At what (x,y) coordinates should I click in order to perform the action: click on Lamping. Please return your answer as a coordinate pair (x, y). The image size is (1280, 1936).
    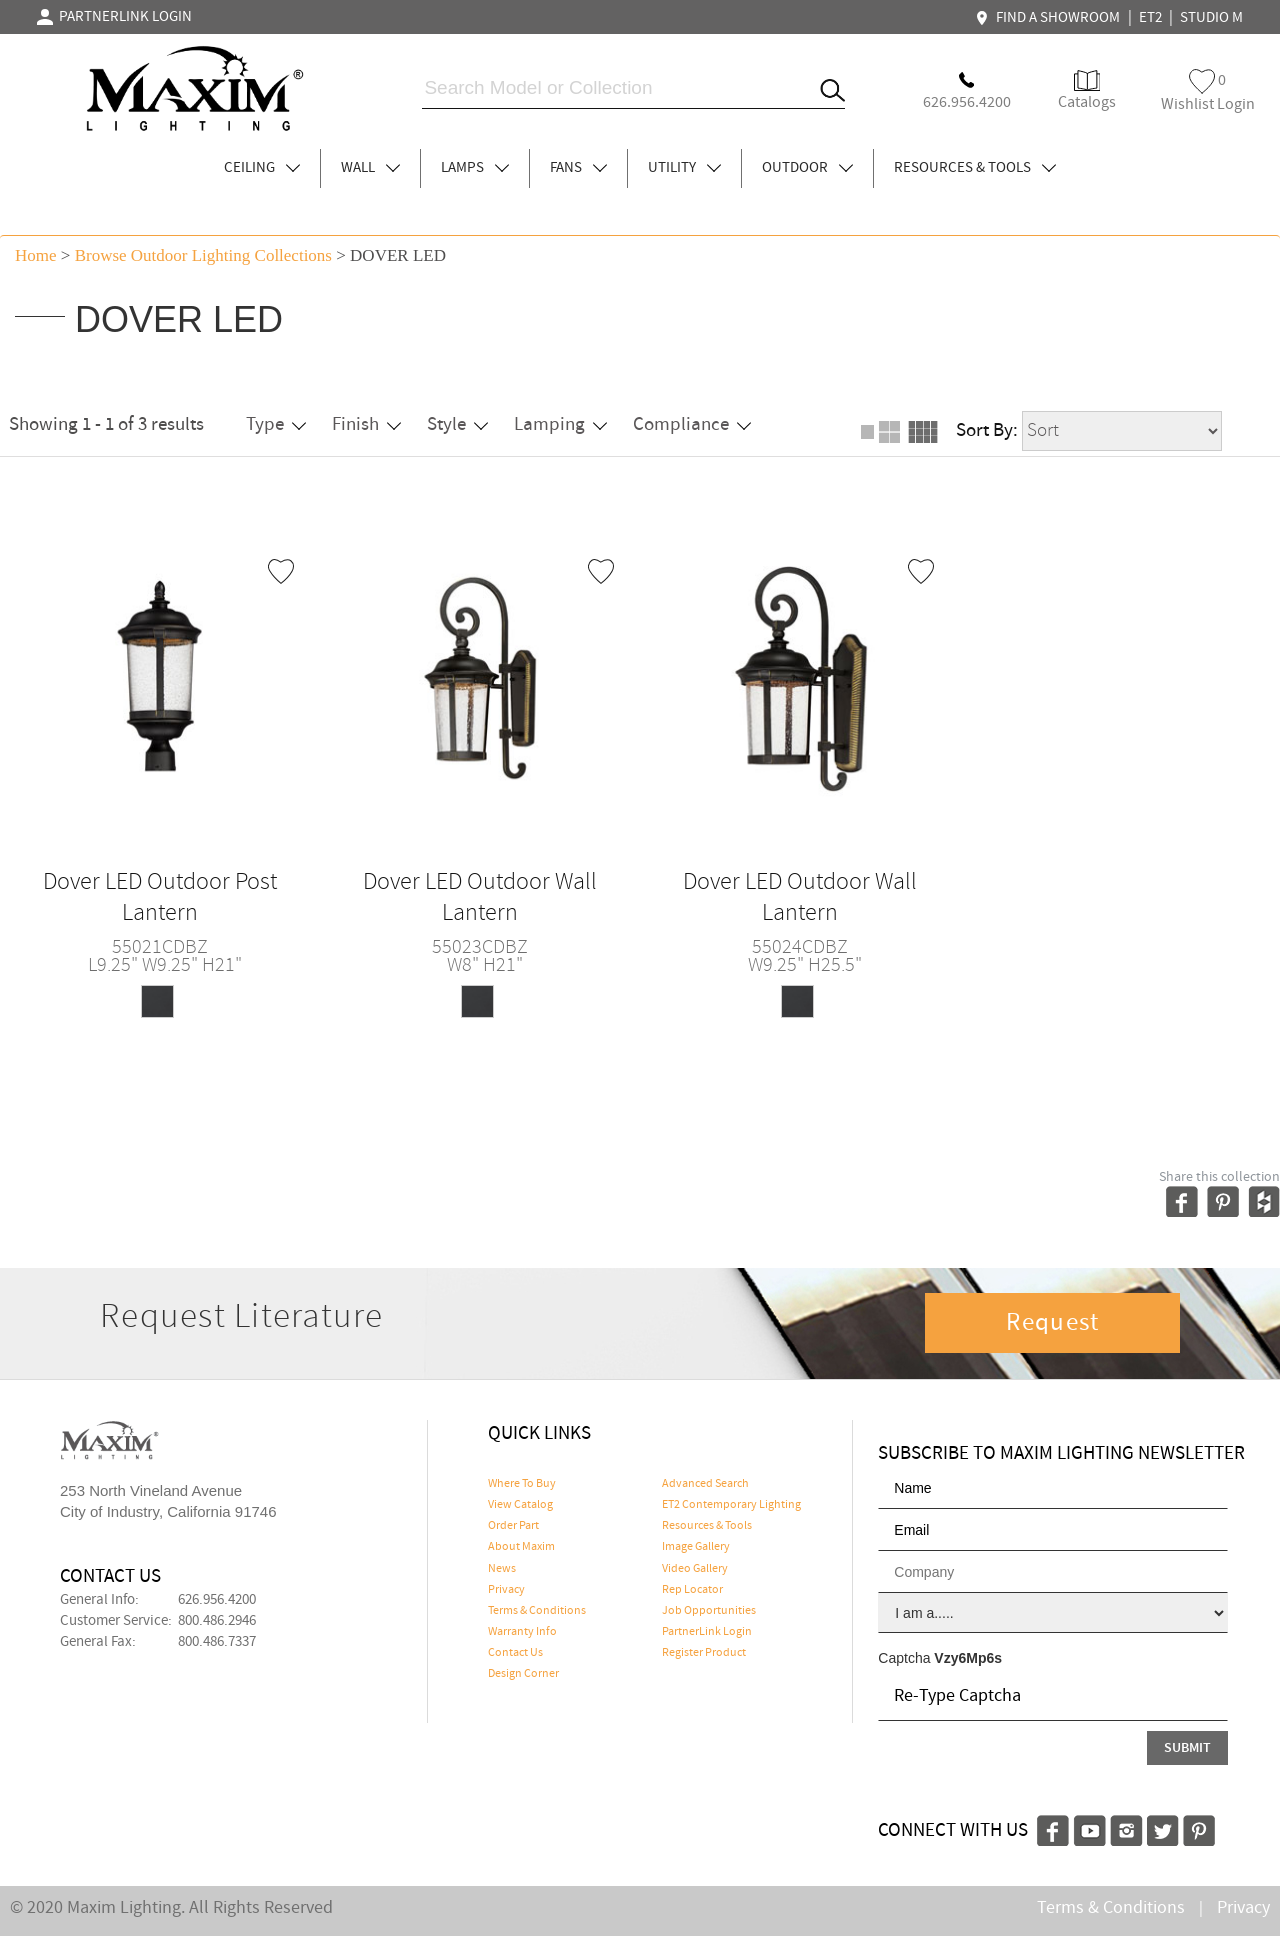
    Looking at the image, I should click on (560, 424).